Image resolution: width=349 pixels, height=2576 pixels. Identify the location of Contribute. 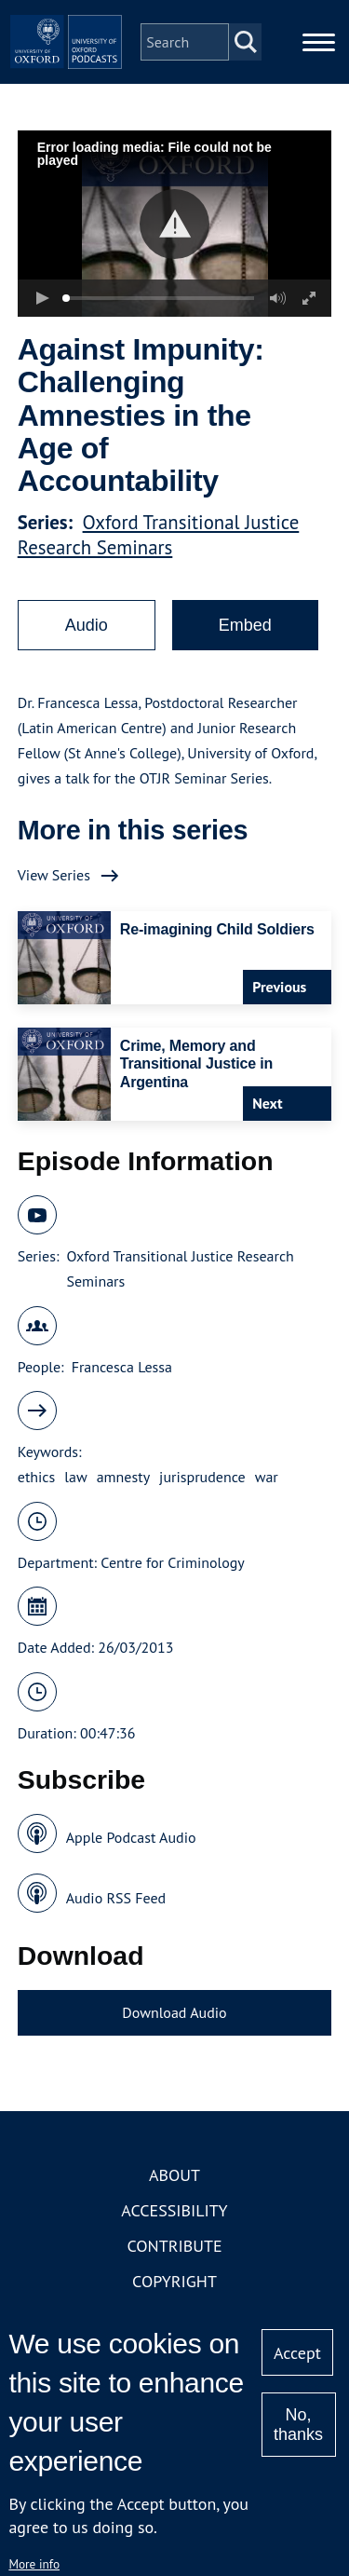
(174, 2245).